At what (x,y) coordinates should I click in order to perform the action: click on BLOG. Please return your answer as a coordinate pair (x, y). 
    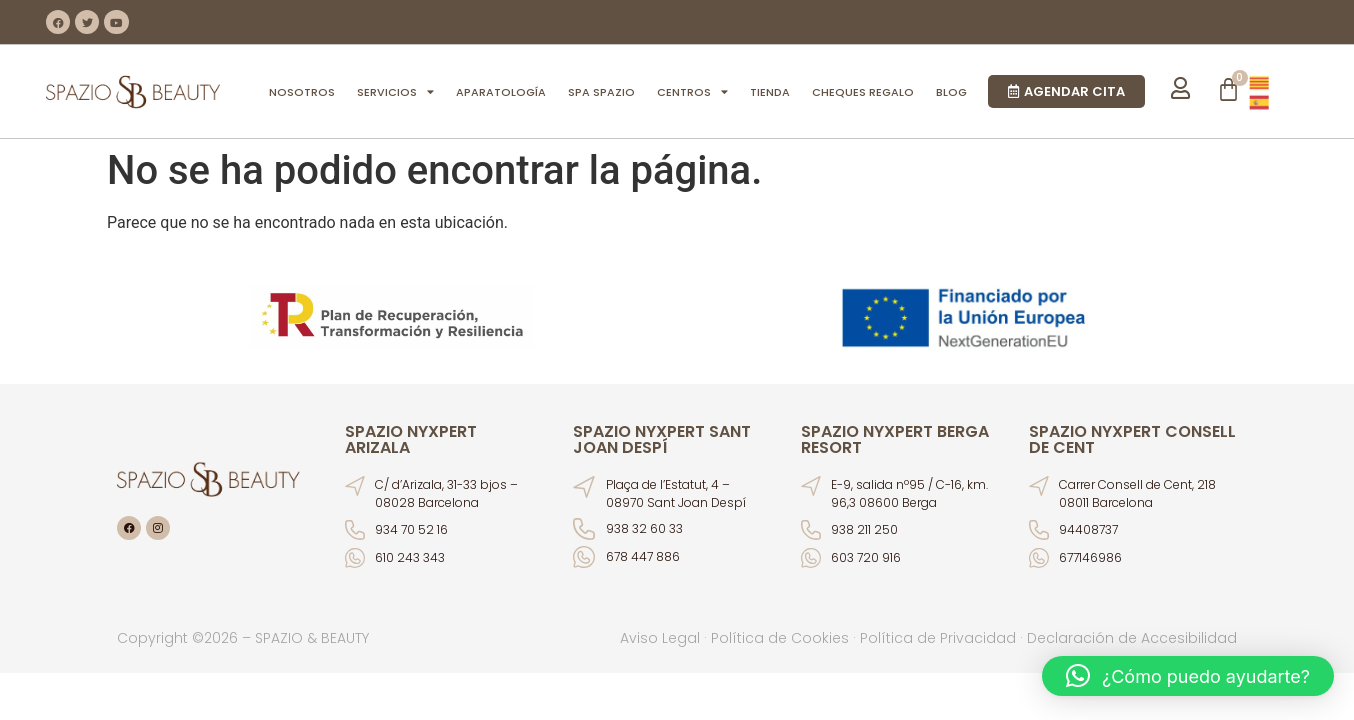
    Looking at the image, I should click on (951, 92).